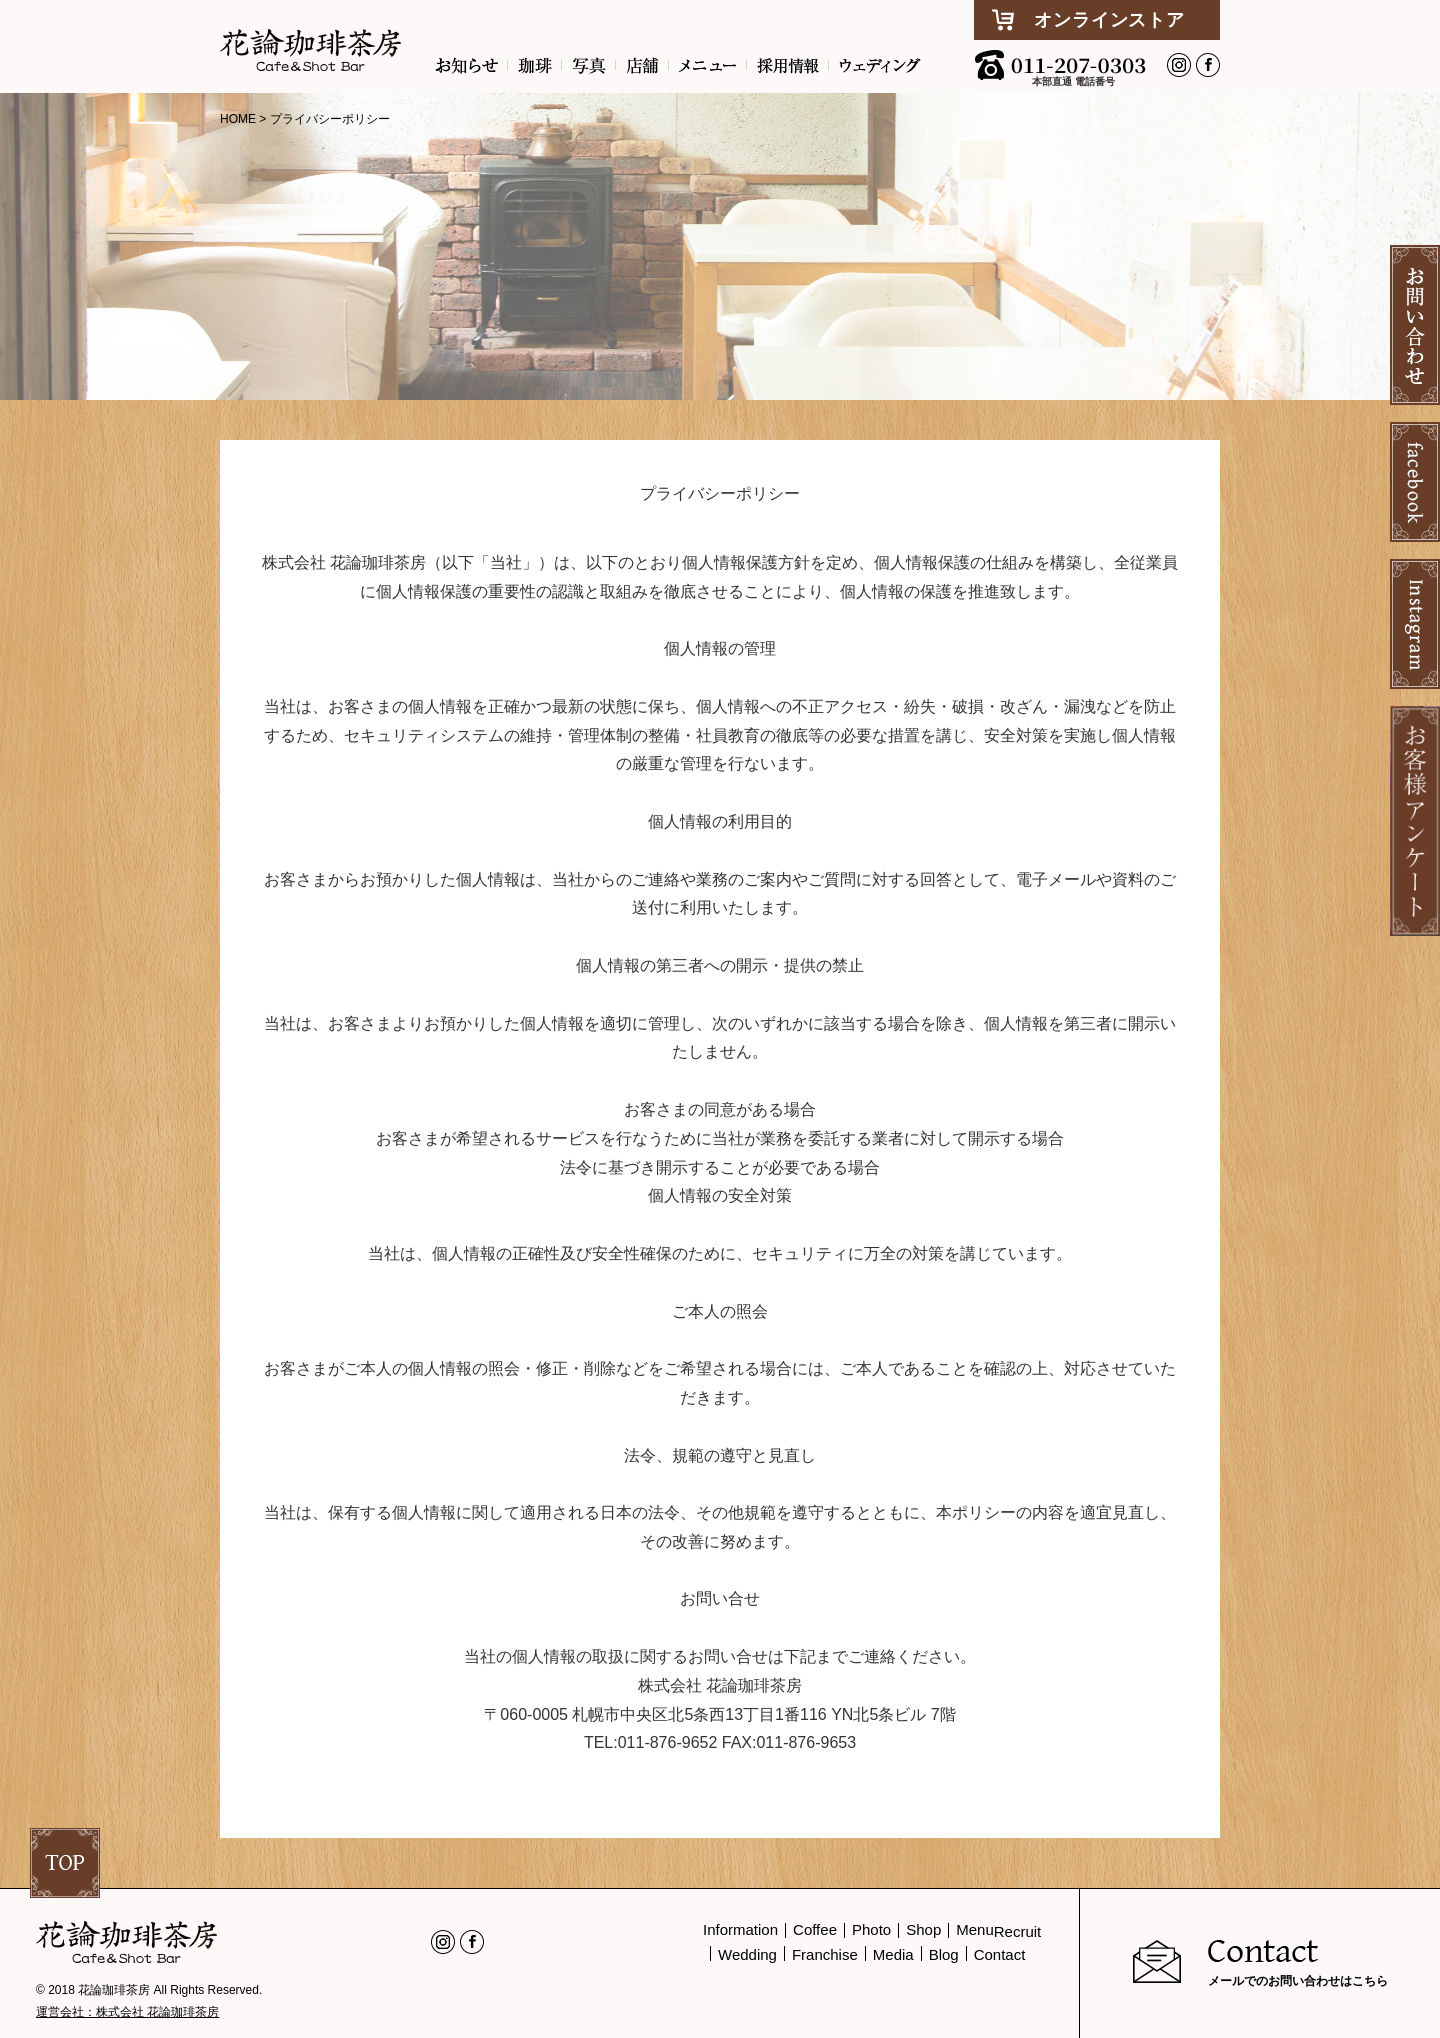 Image resolution: width=1440 pixels, height=2038 pixels. What do you see at coordinates (871, 1929) in the screenshot?
I see `Photo` at bounding box center [871, 1929].